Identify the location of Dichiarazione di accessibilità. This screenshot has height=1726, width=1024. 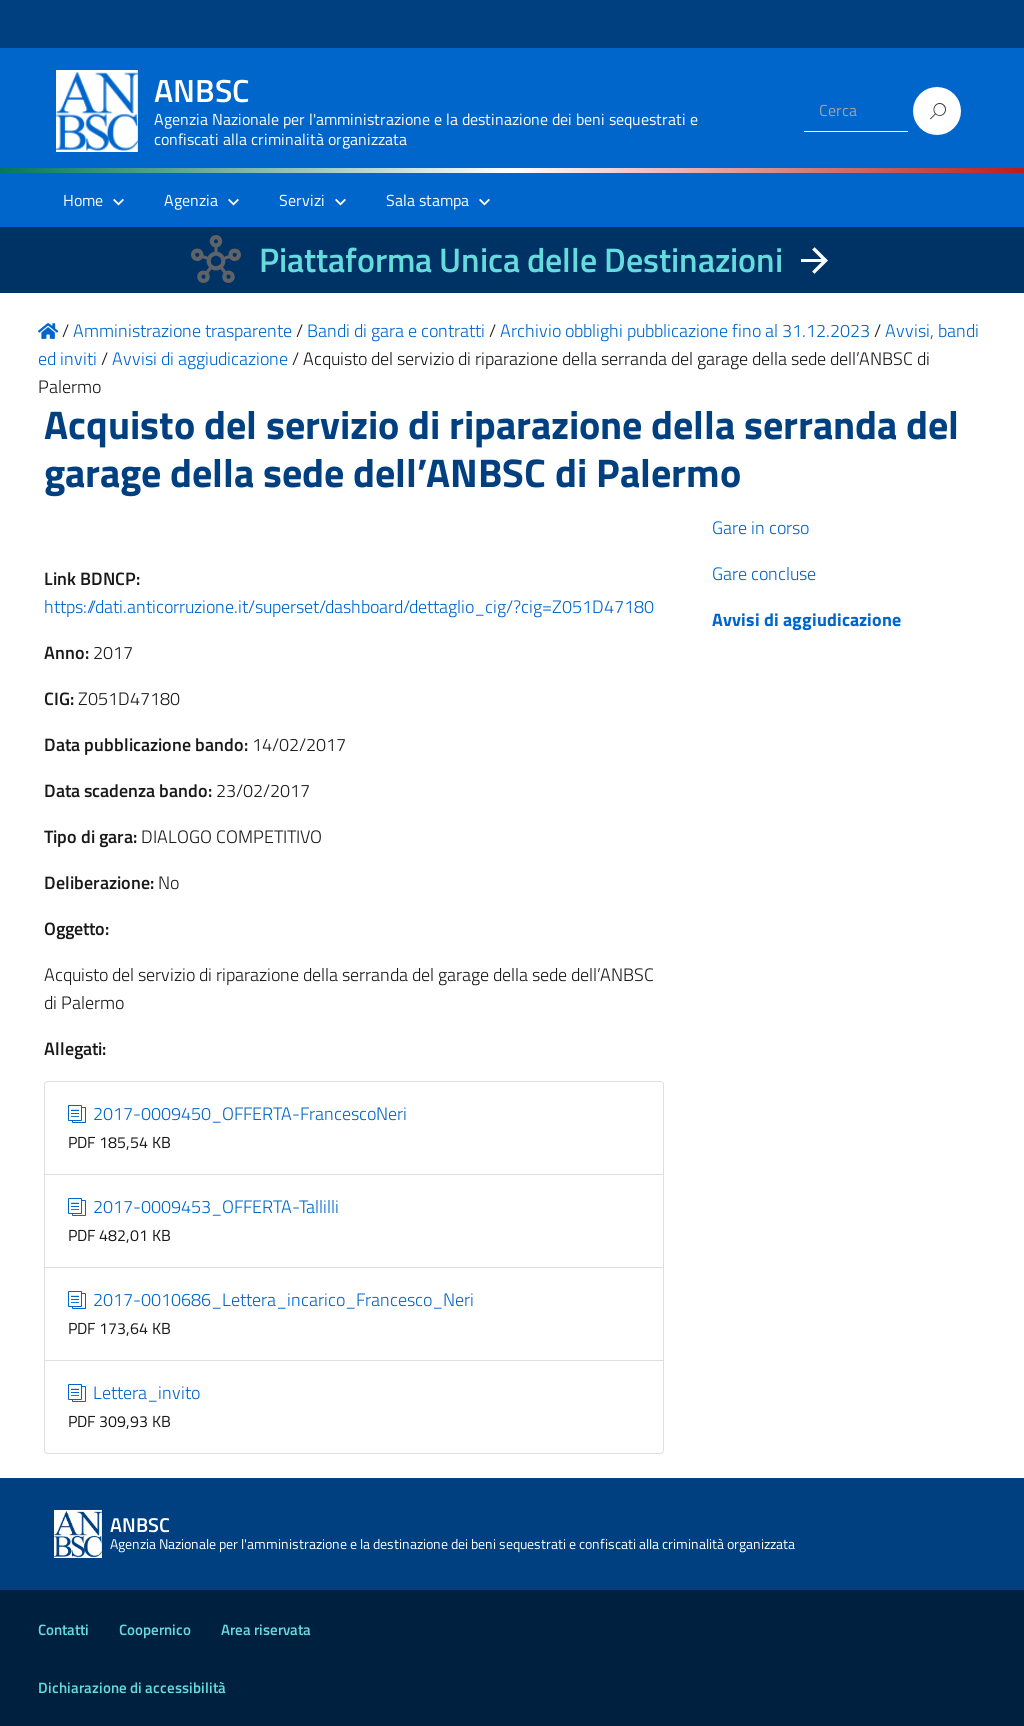
(132, 1687).